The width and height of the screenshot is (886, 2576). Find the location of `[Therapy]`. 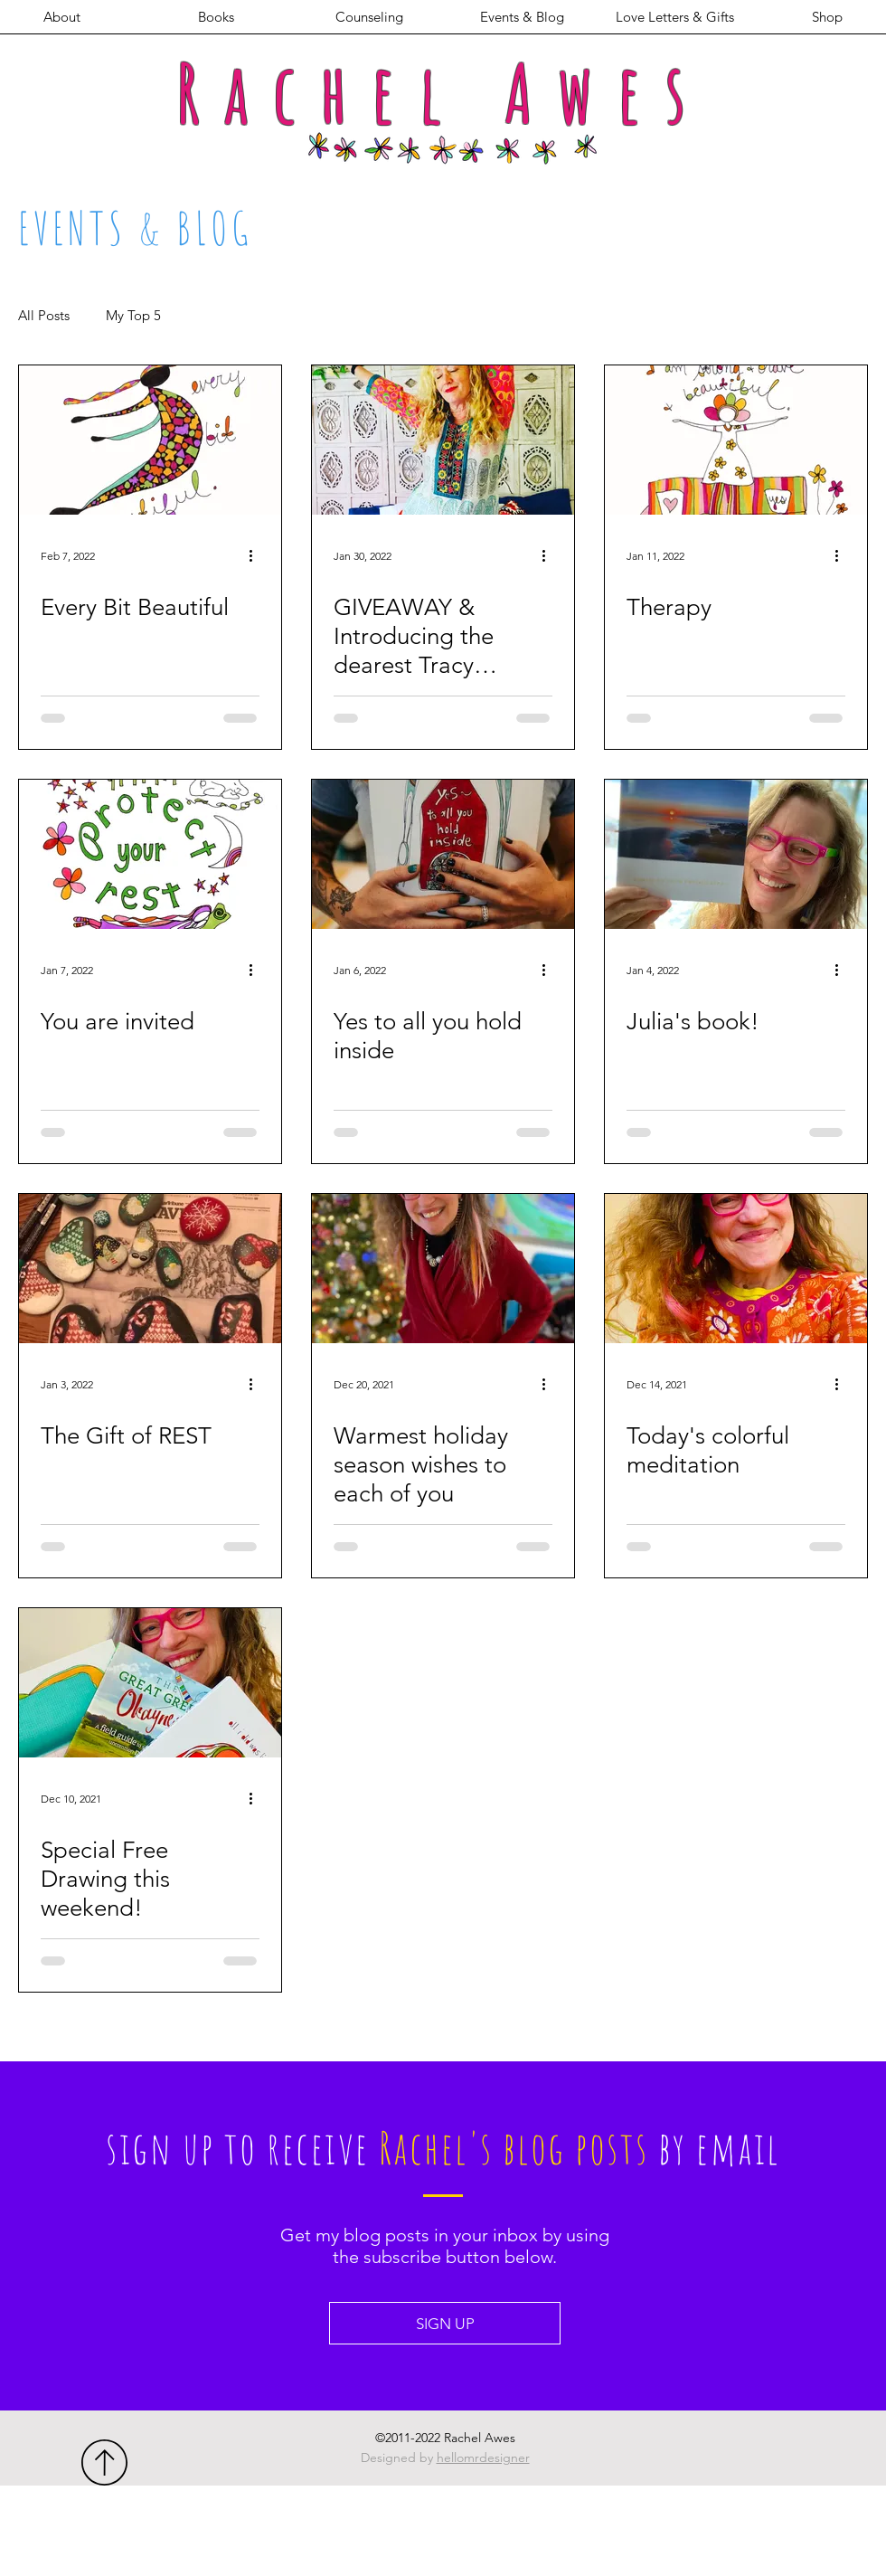

[Therapy] is located at coordinates (736, 440).